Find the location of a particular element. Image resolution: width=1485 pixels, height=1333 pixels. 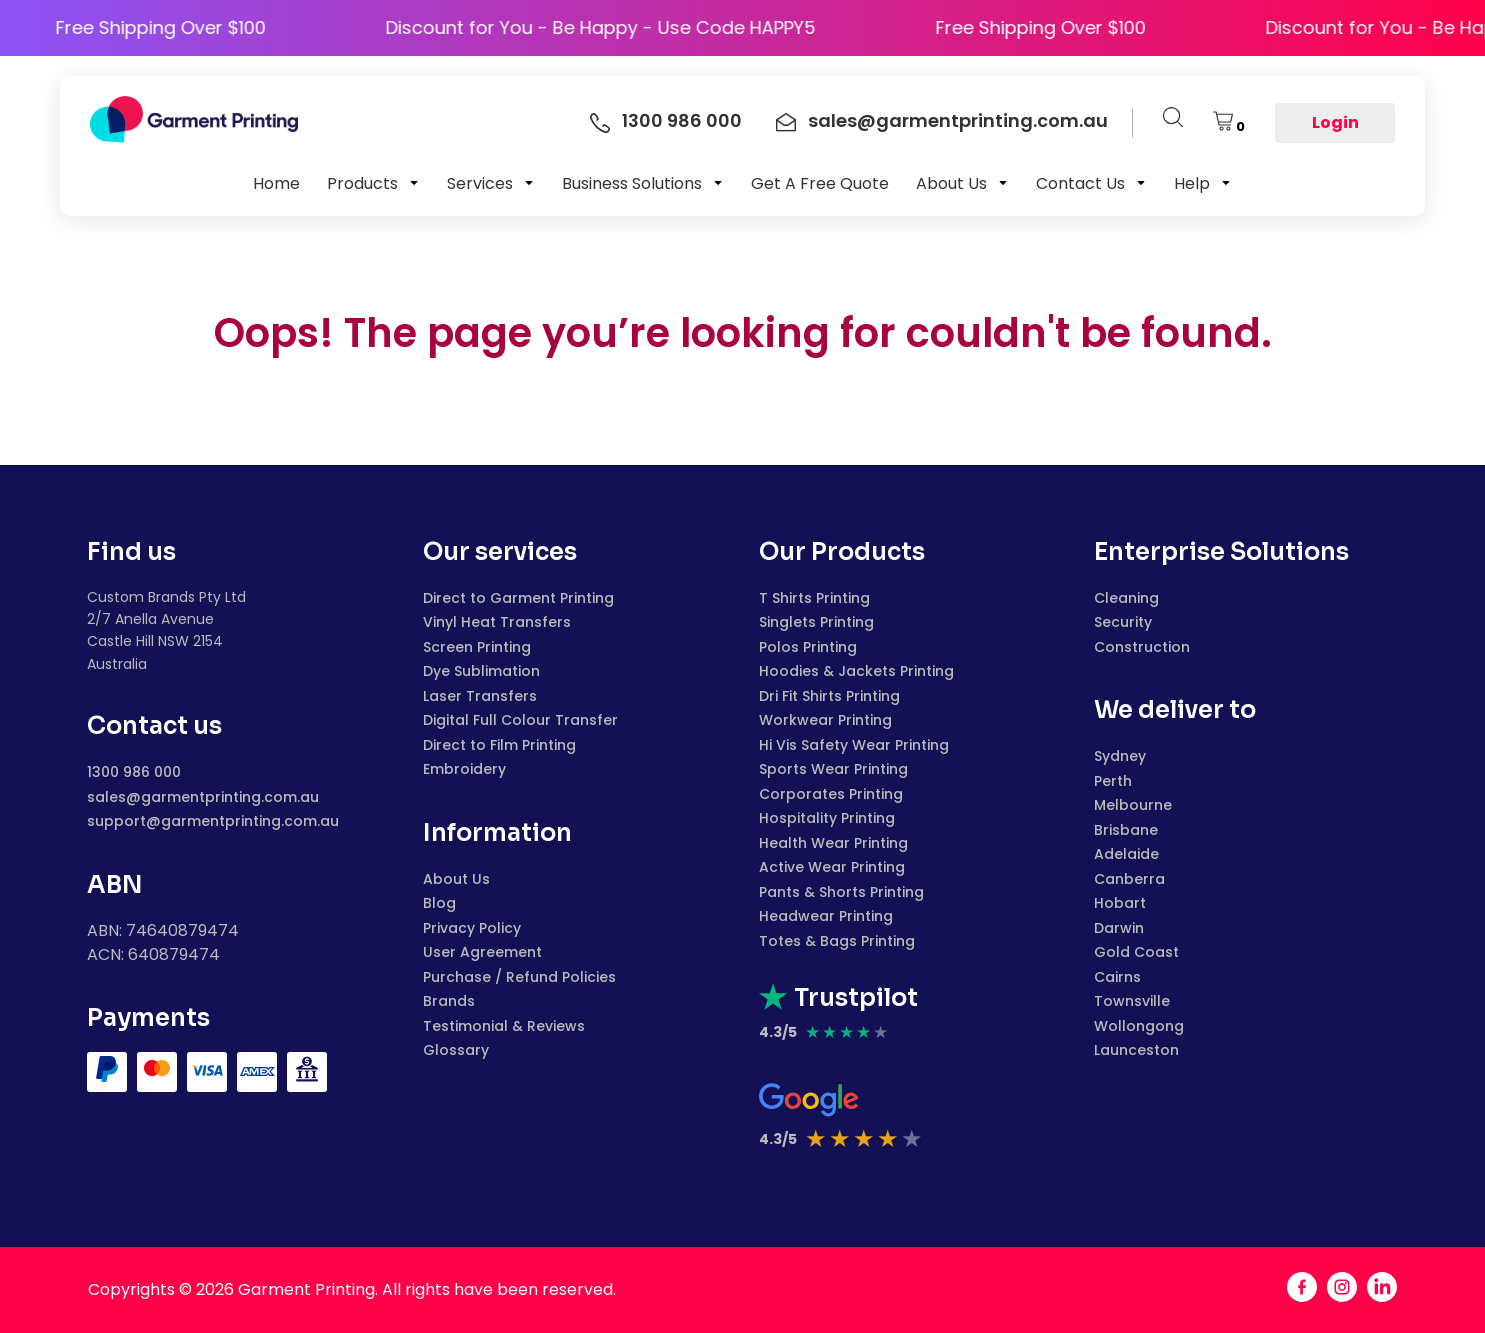

User Agreement is located at coordinates (482, 952).